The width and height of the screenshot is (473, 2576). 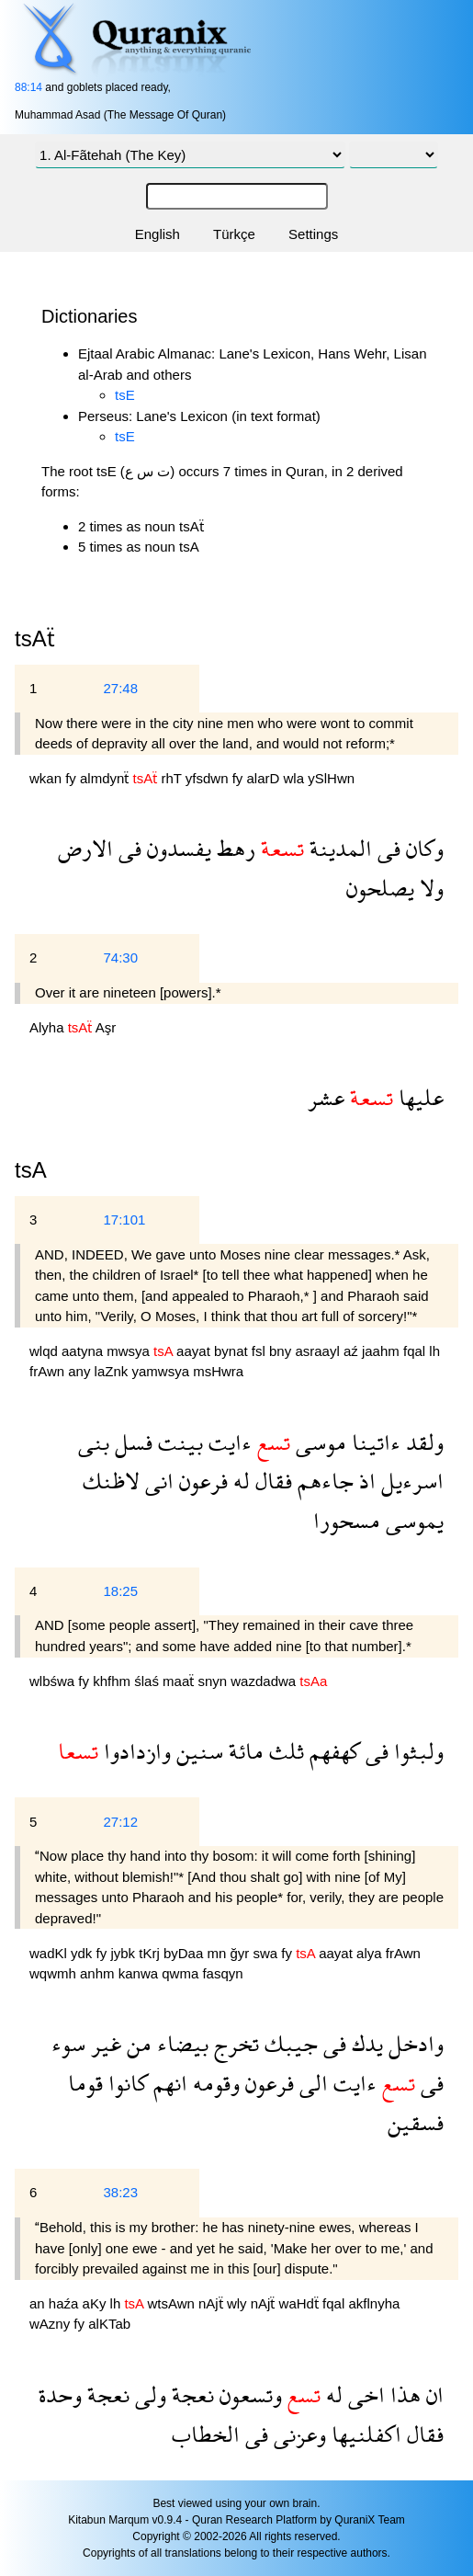 I want to click on تخرج, so click(x=233, y=2043).